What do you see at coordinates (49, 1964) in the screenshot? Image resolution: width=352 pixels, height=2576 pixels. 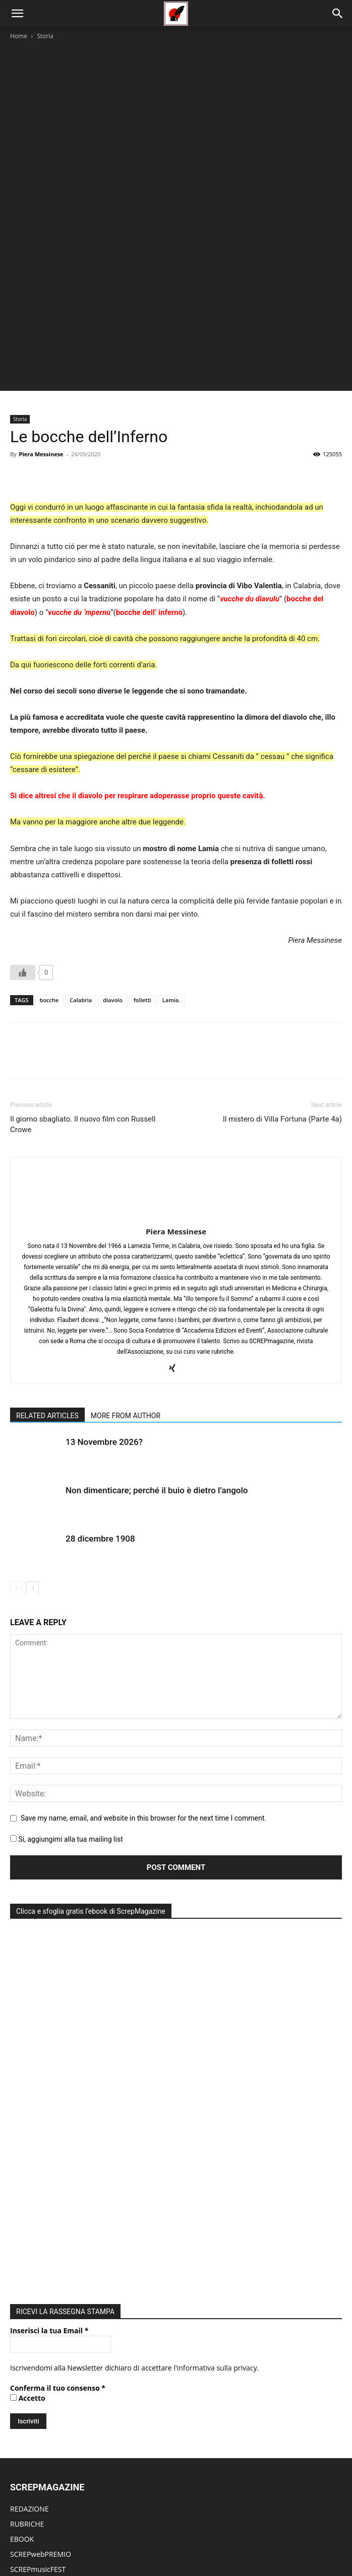 I see `Inserisci la tua Email` at bounding box center [49, 1964].